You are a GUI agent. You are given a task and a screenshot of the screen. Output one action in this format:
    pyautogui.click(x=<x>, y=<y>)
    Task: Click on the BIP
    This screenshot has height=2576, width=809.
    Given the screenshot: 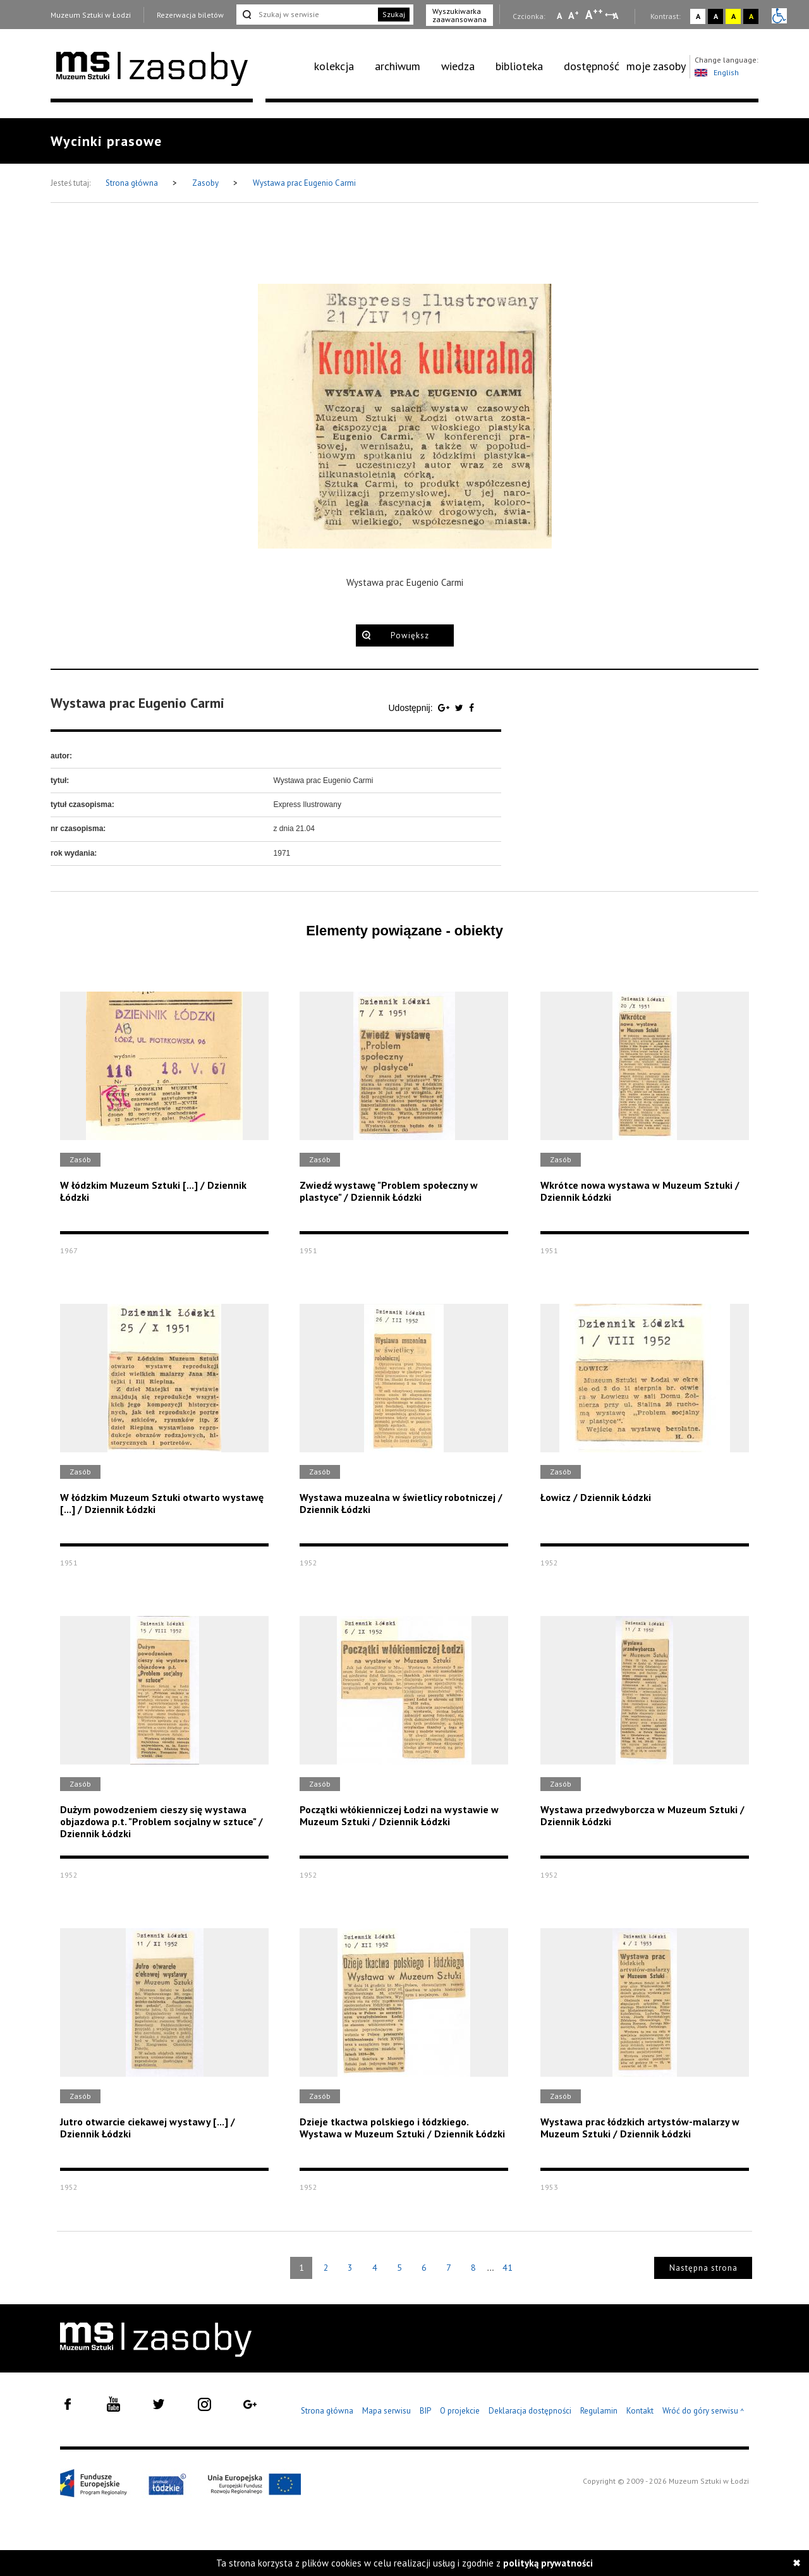 What is the action you would take?
    pyautogui.click(x=425, y=2410)
    